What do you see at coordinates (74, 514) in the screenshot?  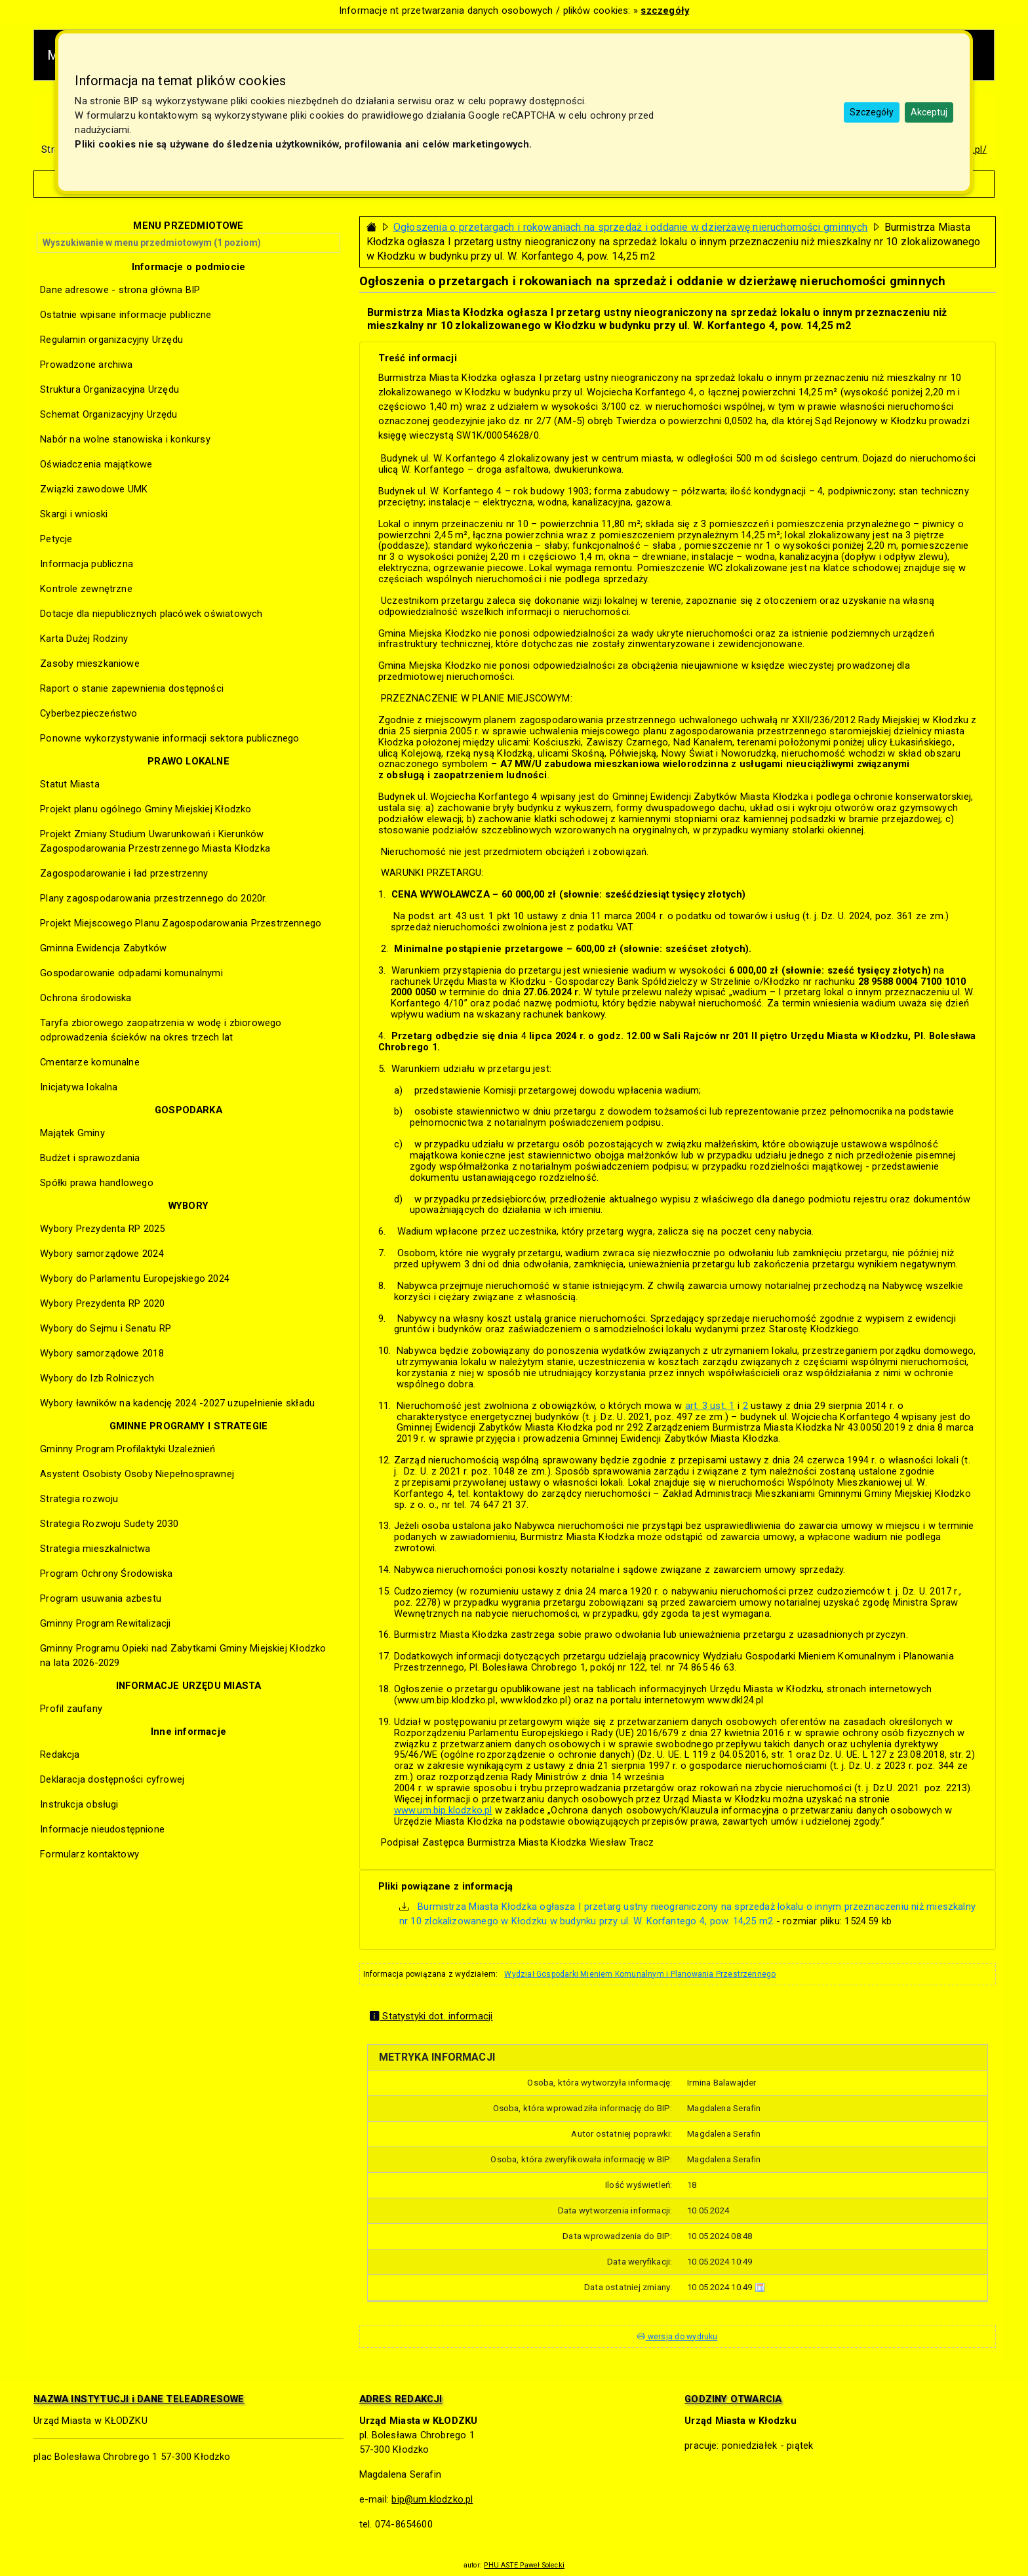 I see `Skargi i wnioski` at bounding box center [74, 514].